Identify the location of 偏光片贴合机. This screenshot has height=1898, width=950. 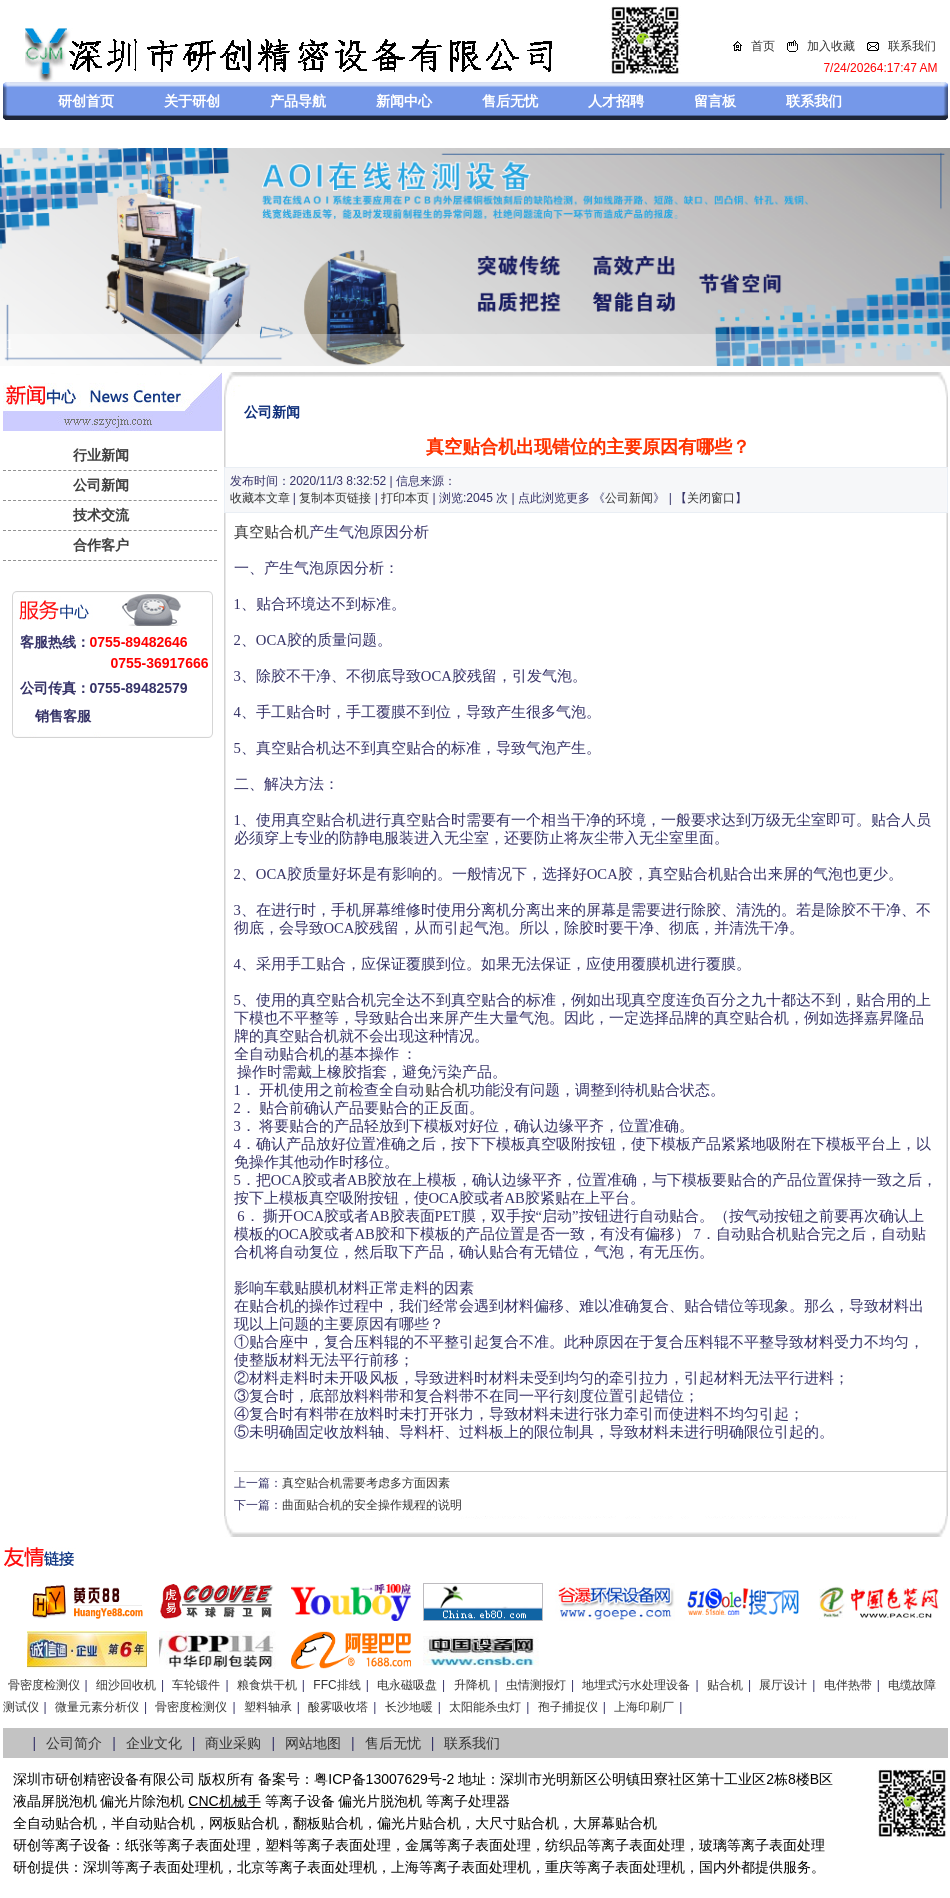
(419, 1823).